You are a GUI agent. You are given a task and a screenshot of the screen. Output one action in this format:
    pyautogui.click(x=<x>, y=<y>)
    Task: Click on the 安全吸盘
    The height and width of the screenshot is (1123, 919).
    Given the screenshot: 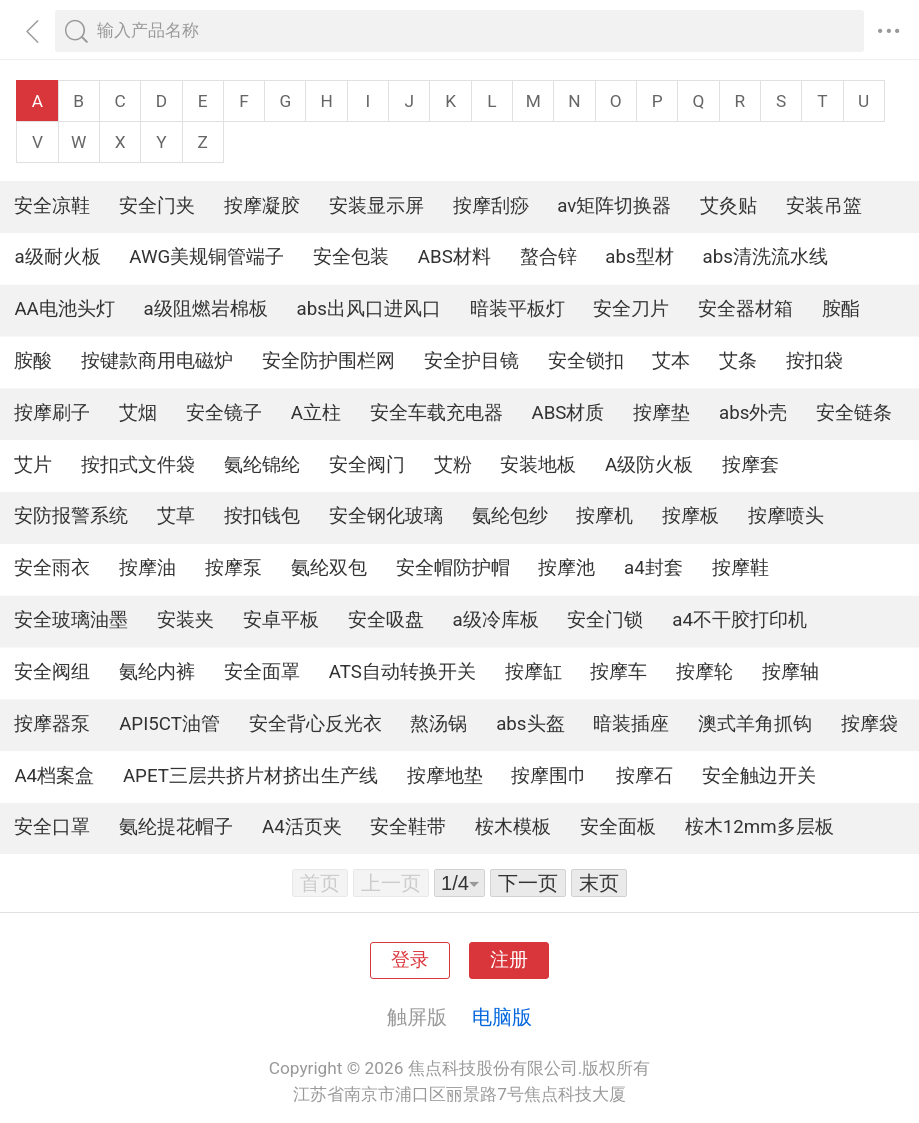 What is the action you would take?
    pyautogui.click(x=386, y=620)
    